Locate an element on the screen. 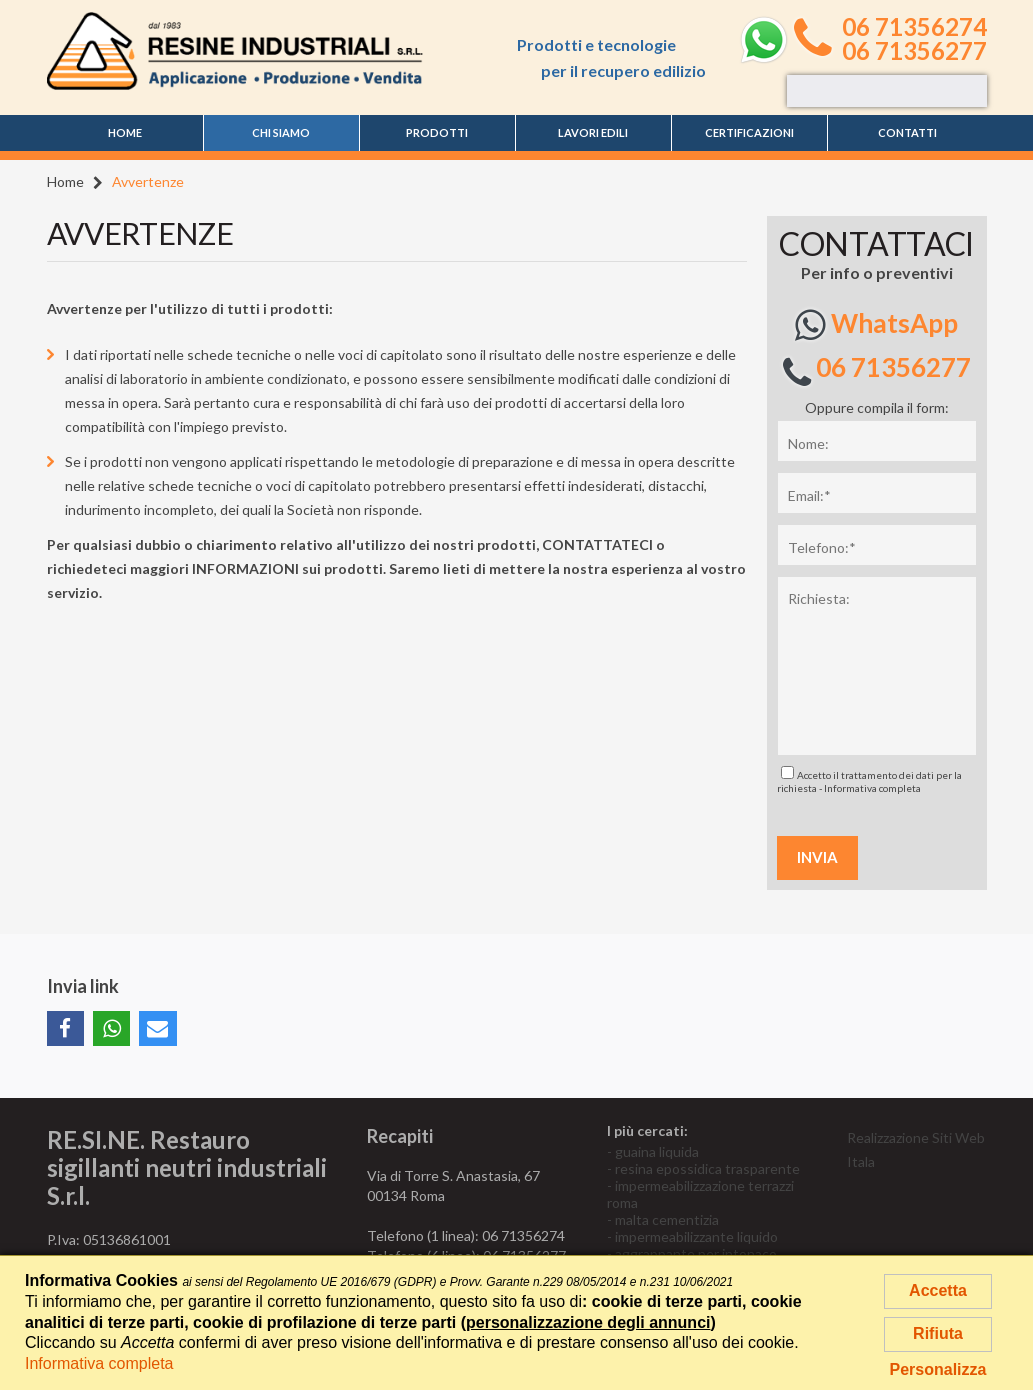 This screenshot has height=1390, width=1033. Certificazioni is located at coordinates (749, 132).